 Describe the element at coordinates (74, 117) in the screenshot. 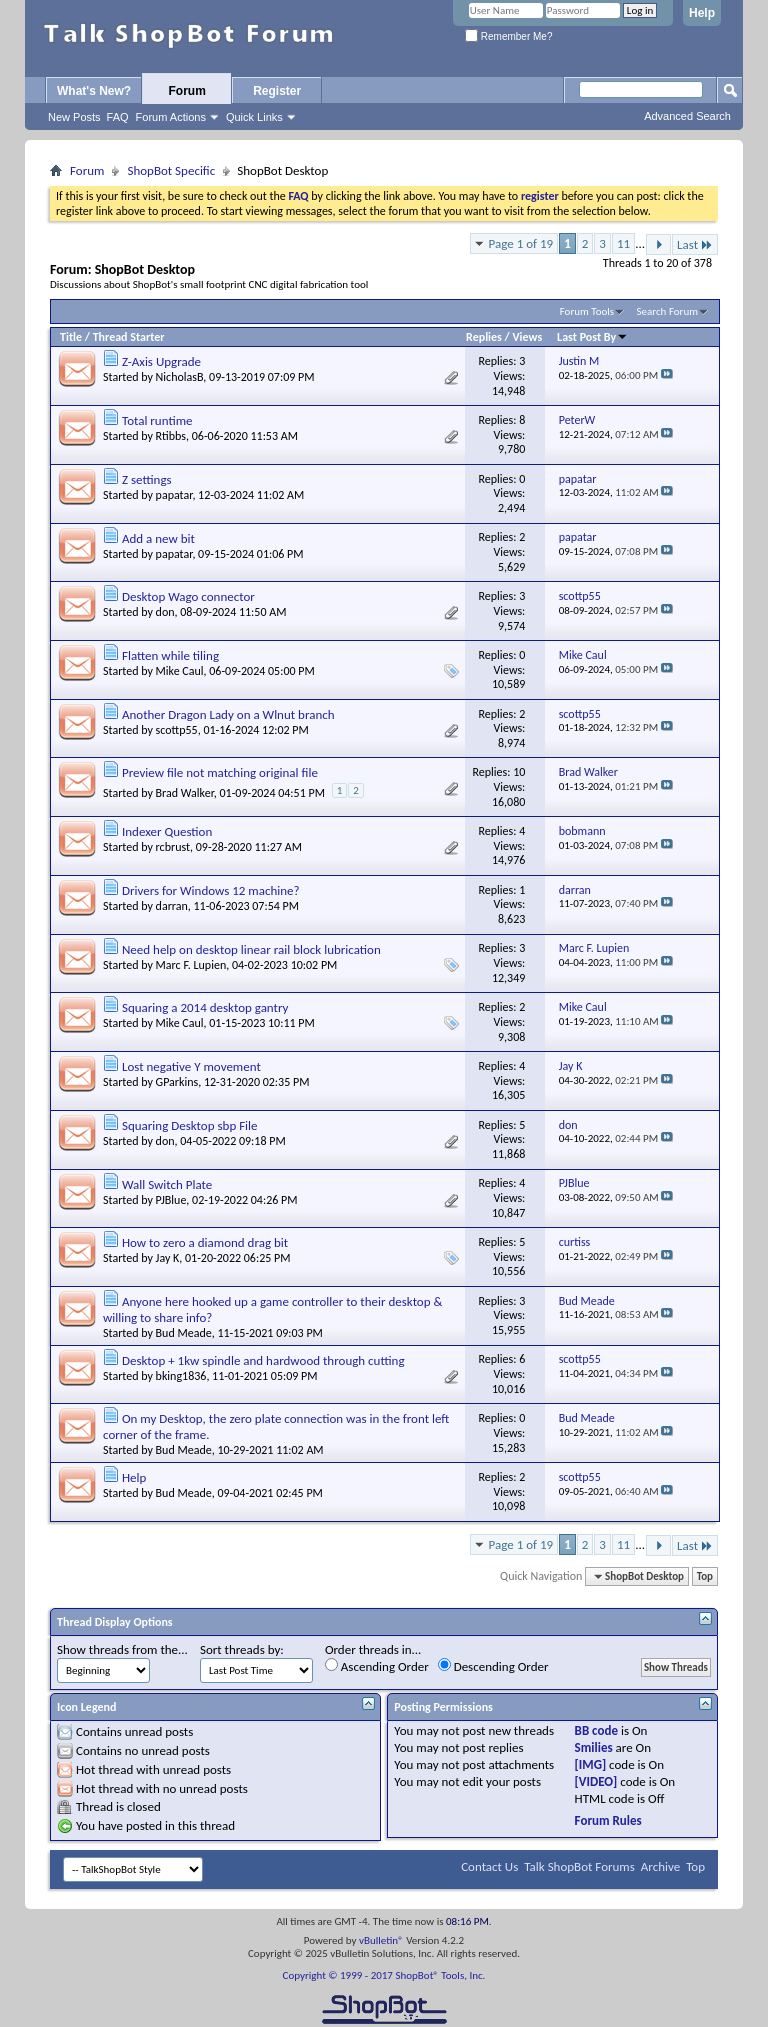

I see `New Posts` at that location.